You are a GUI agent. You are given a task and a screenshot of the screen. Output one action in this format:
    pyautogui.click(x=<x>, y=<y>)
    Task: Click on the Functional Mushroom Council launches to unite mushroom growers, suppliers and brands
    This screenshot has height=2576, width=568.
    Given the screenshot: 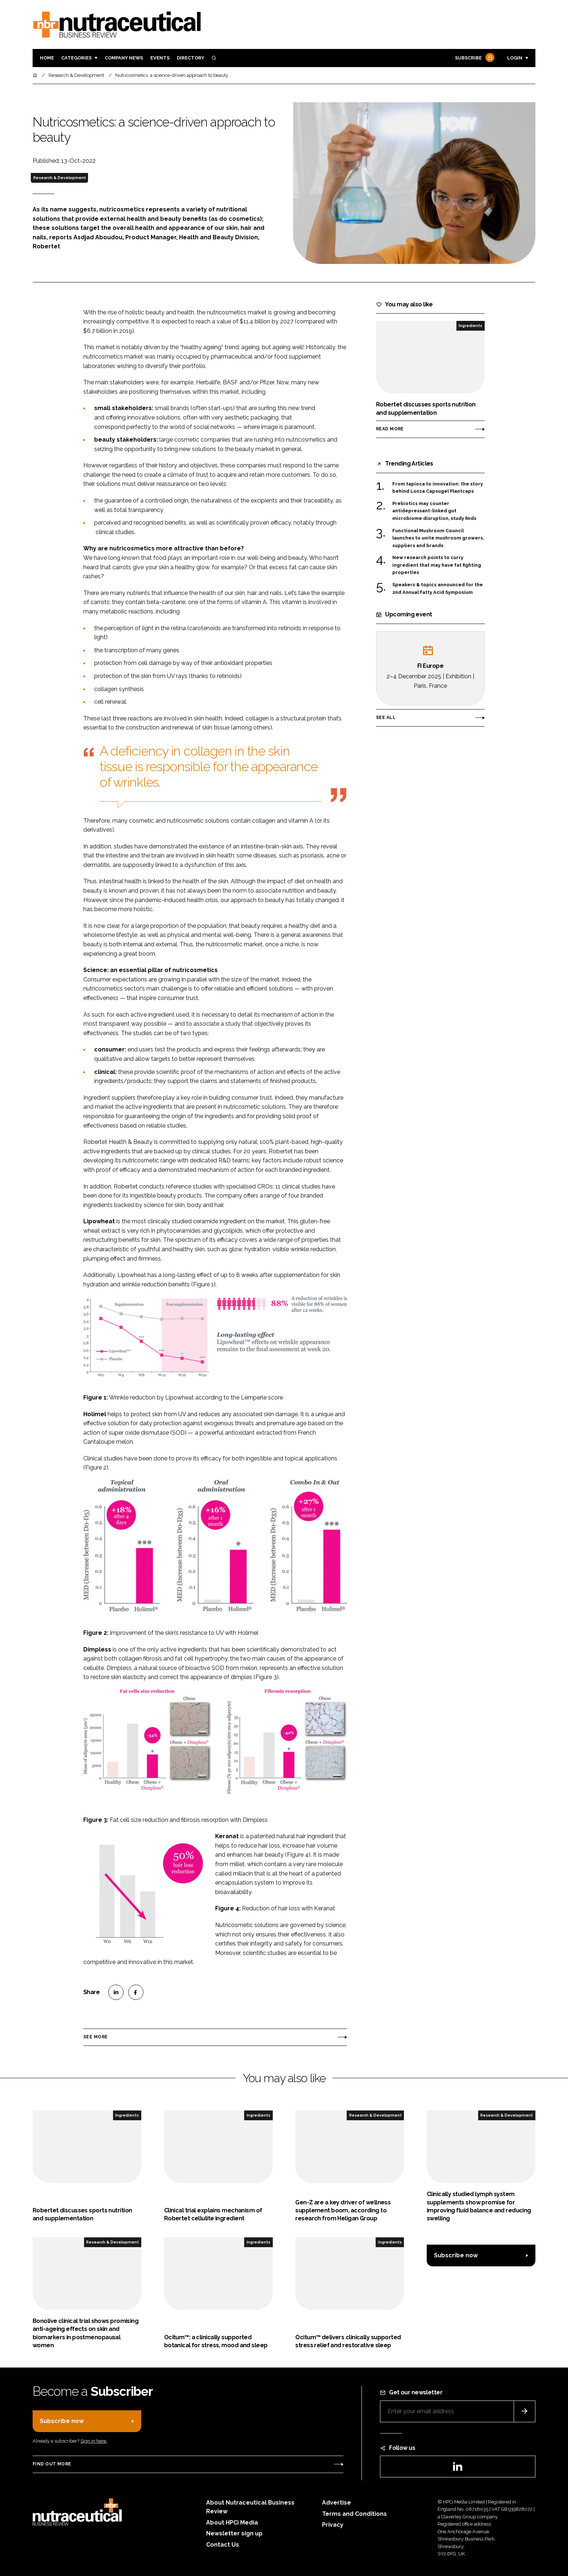 What is the action you would take?
    pyautogui.click(x=438, y=538)
    